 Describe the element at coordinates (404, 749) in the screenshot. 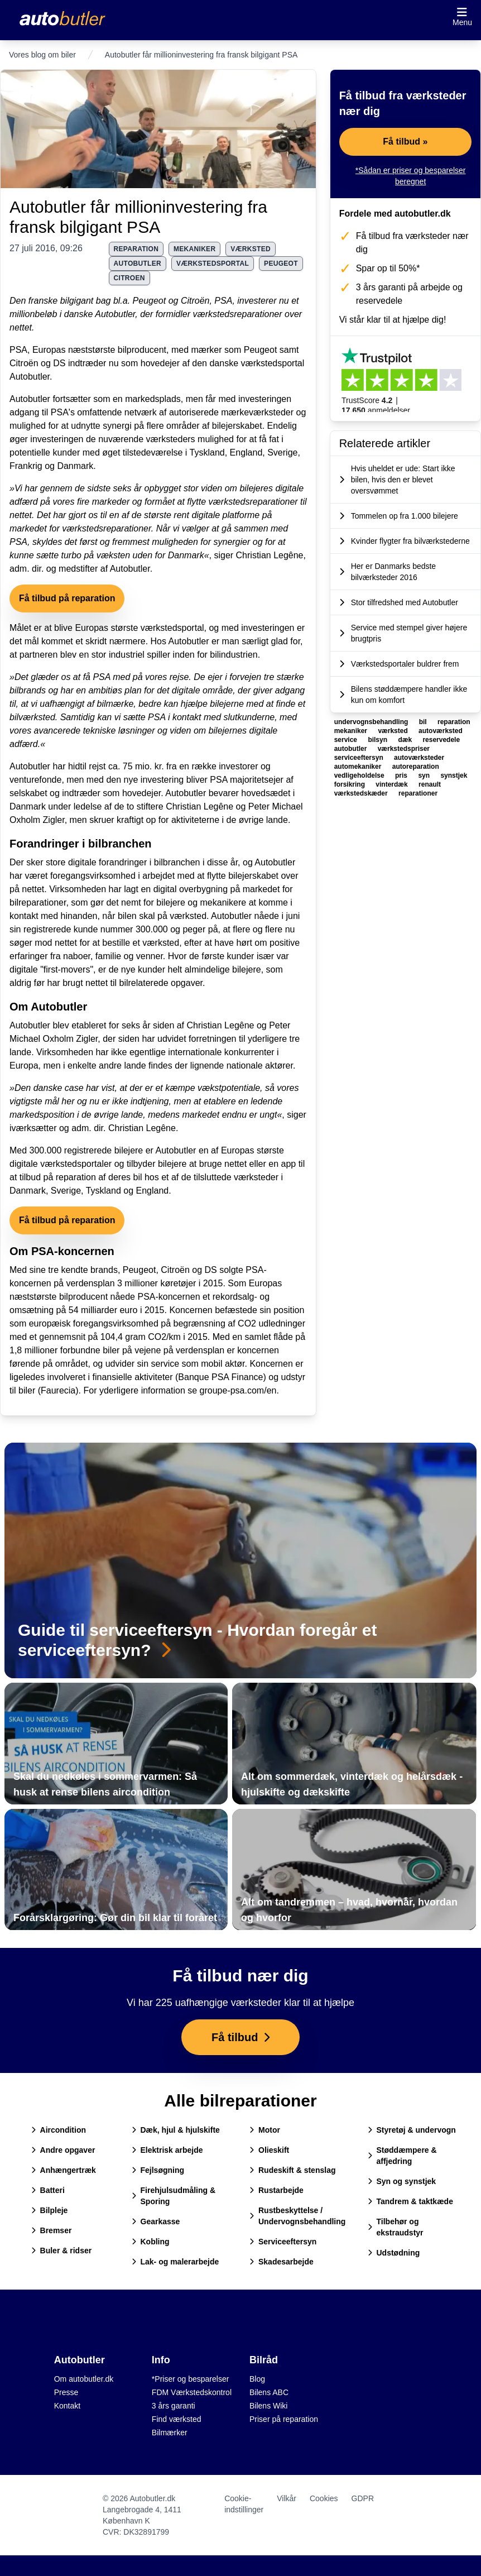

I see `værkstedspriser` at that location.